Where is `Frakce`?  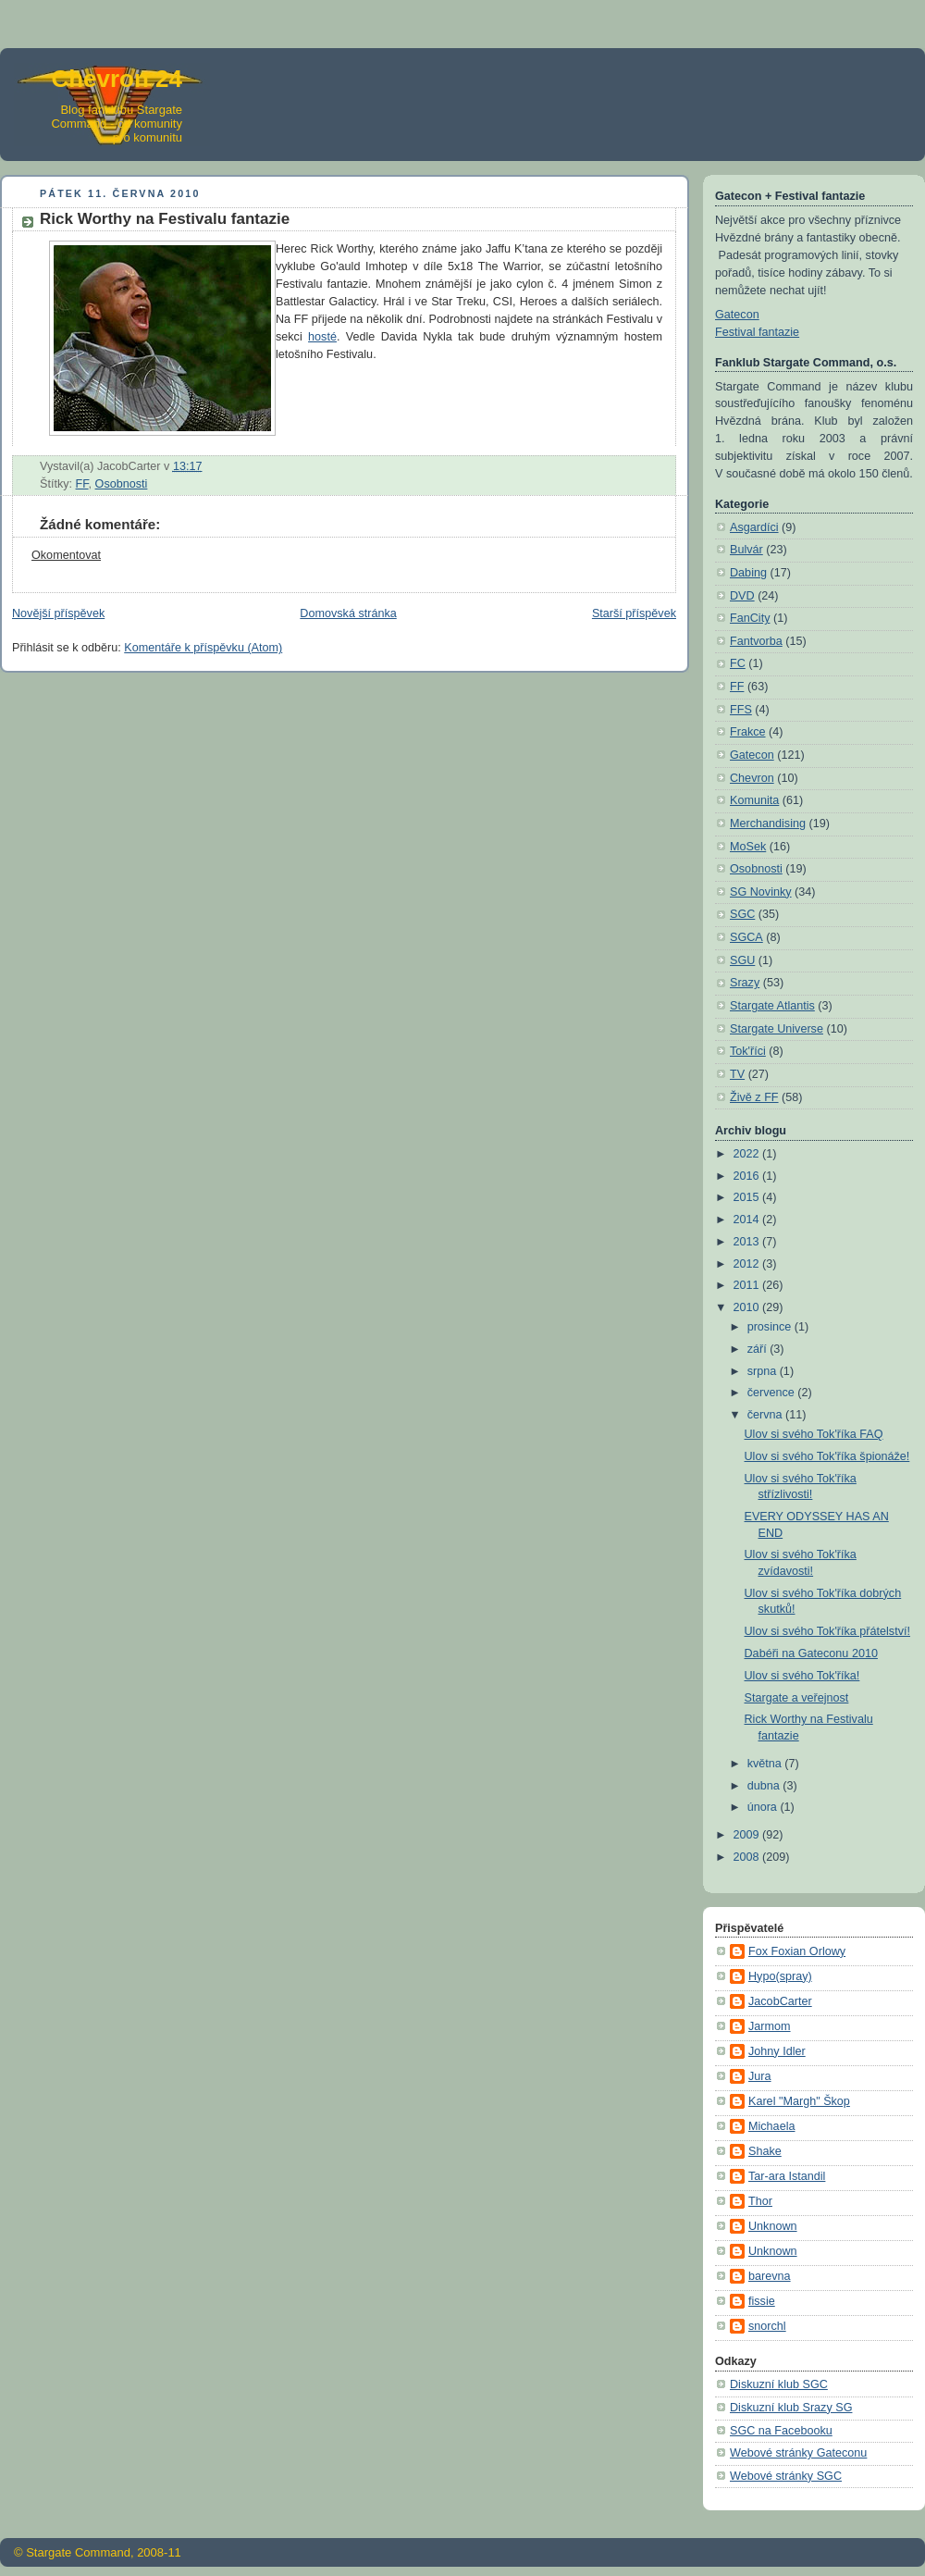
Frakce is located at coordinates (748, 731).